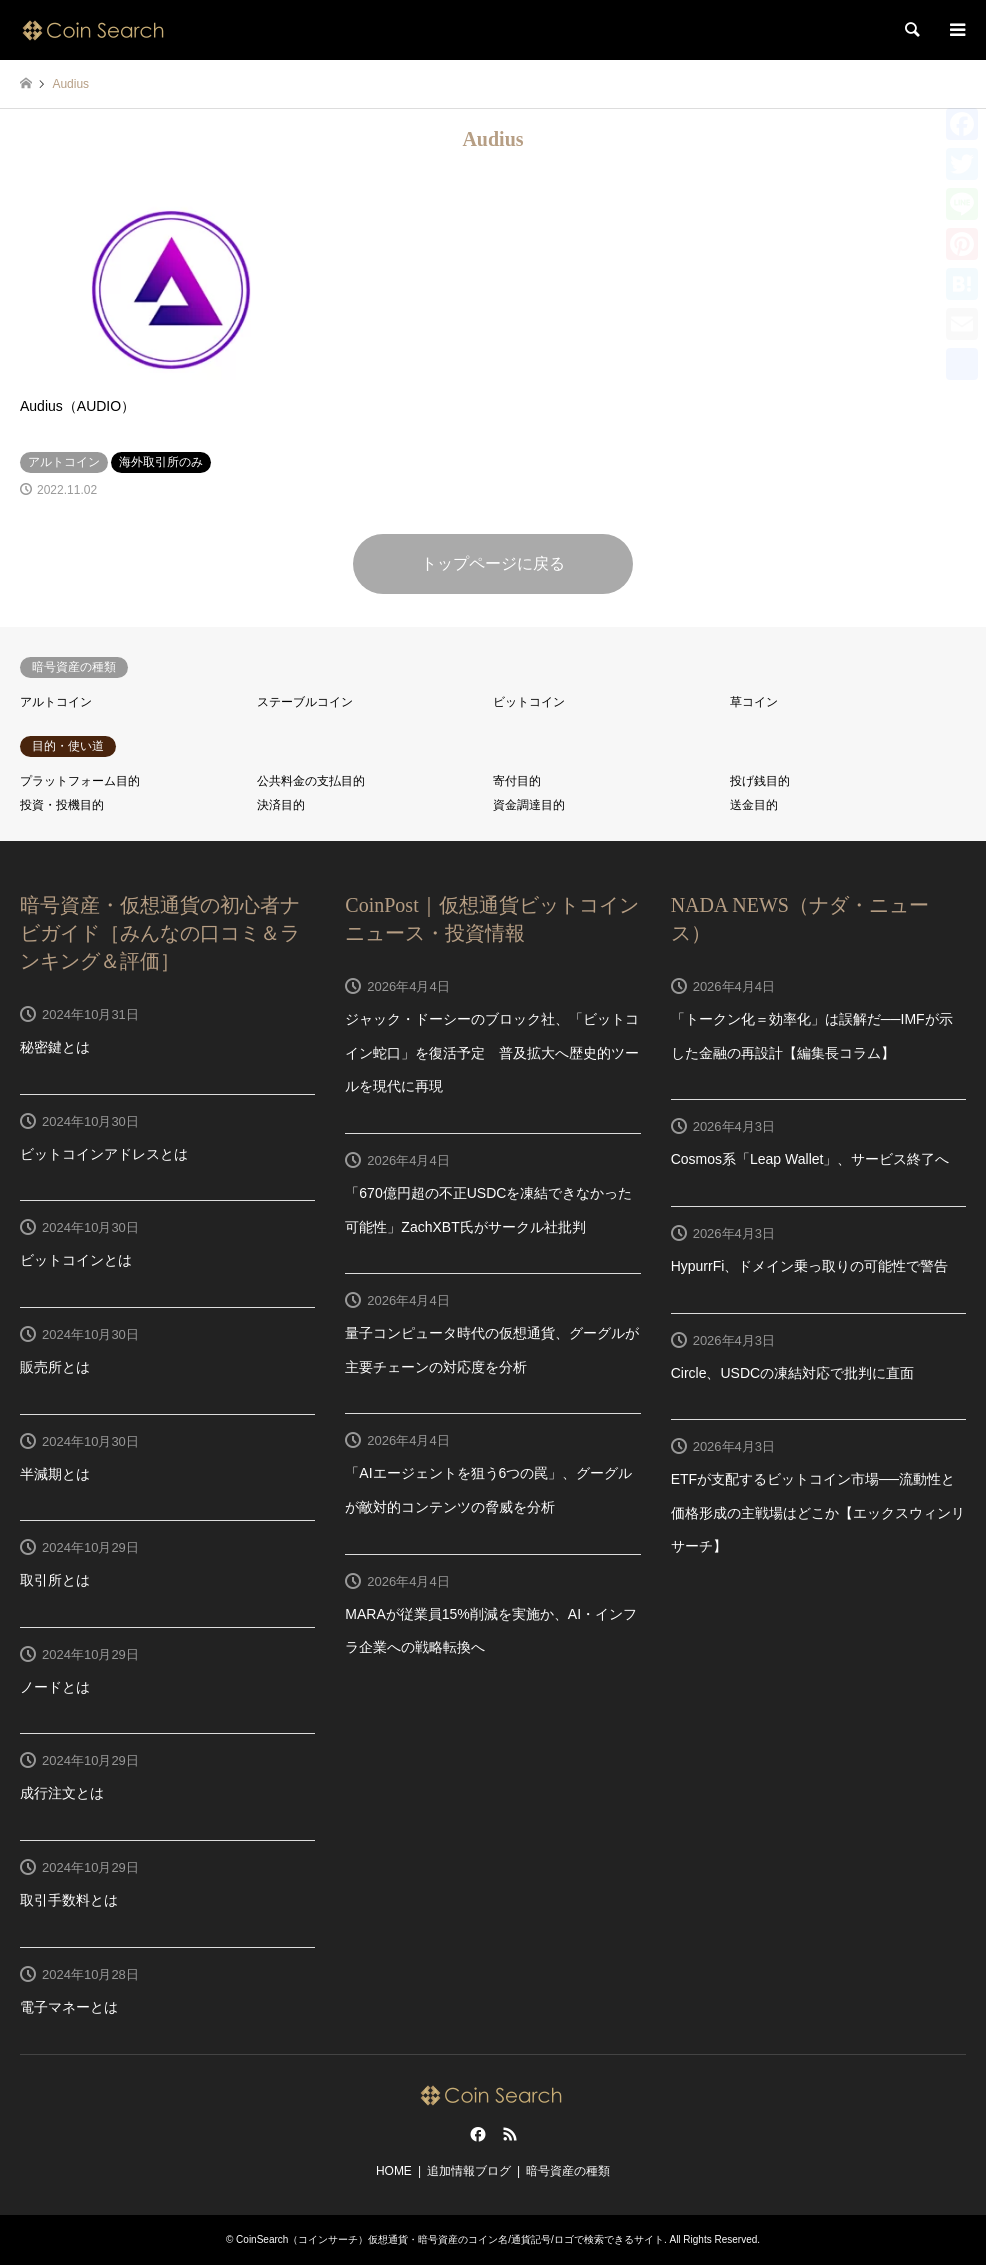 The height and width of the screenshot is (2265, 986). I want to click on CoinSearch（コインサーチ）仮想通貨・暗号資産のコイン名/通貨記号/ロゴで検索できるサイト, so click(450, 2239).